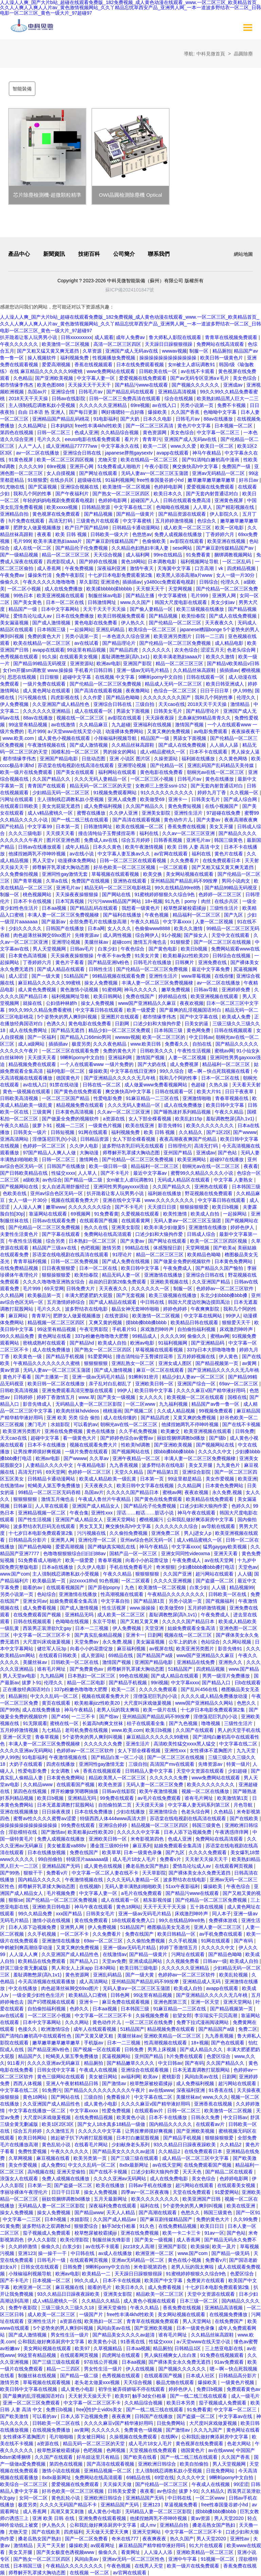  Describe the element at coordinates (129, 1472) in the screenshot. I see `天堂久久精品` at that location.